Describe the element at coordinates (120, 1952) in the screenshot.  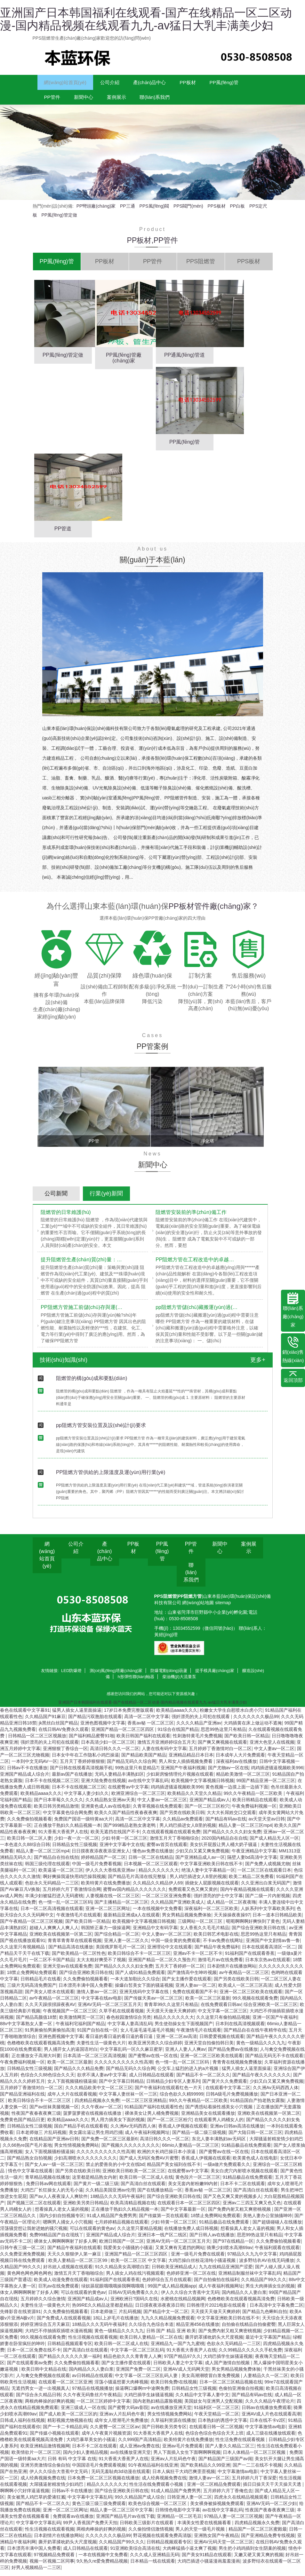
I see `美国俄罗斯毛片一区二区` at that location.